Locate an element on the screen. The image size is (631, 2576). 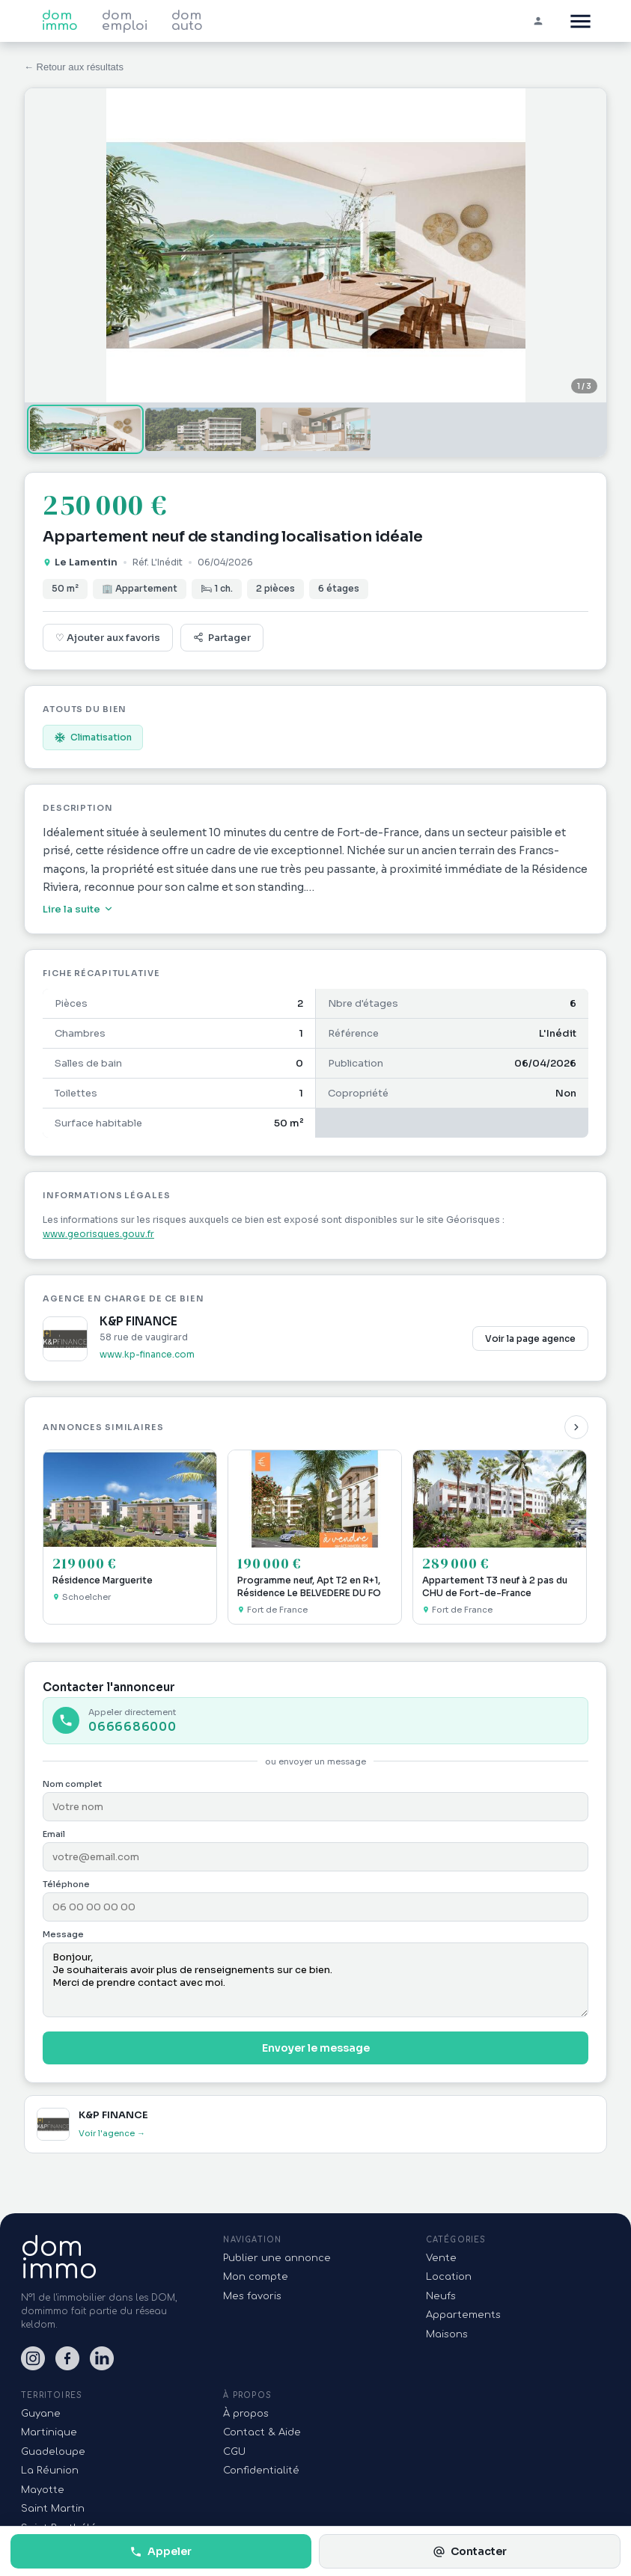
♡ Ajouter aux favoris is located at coordinates (107, 637).